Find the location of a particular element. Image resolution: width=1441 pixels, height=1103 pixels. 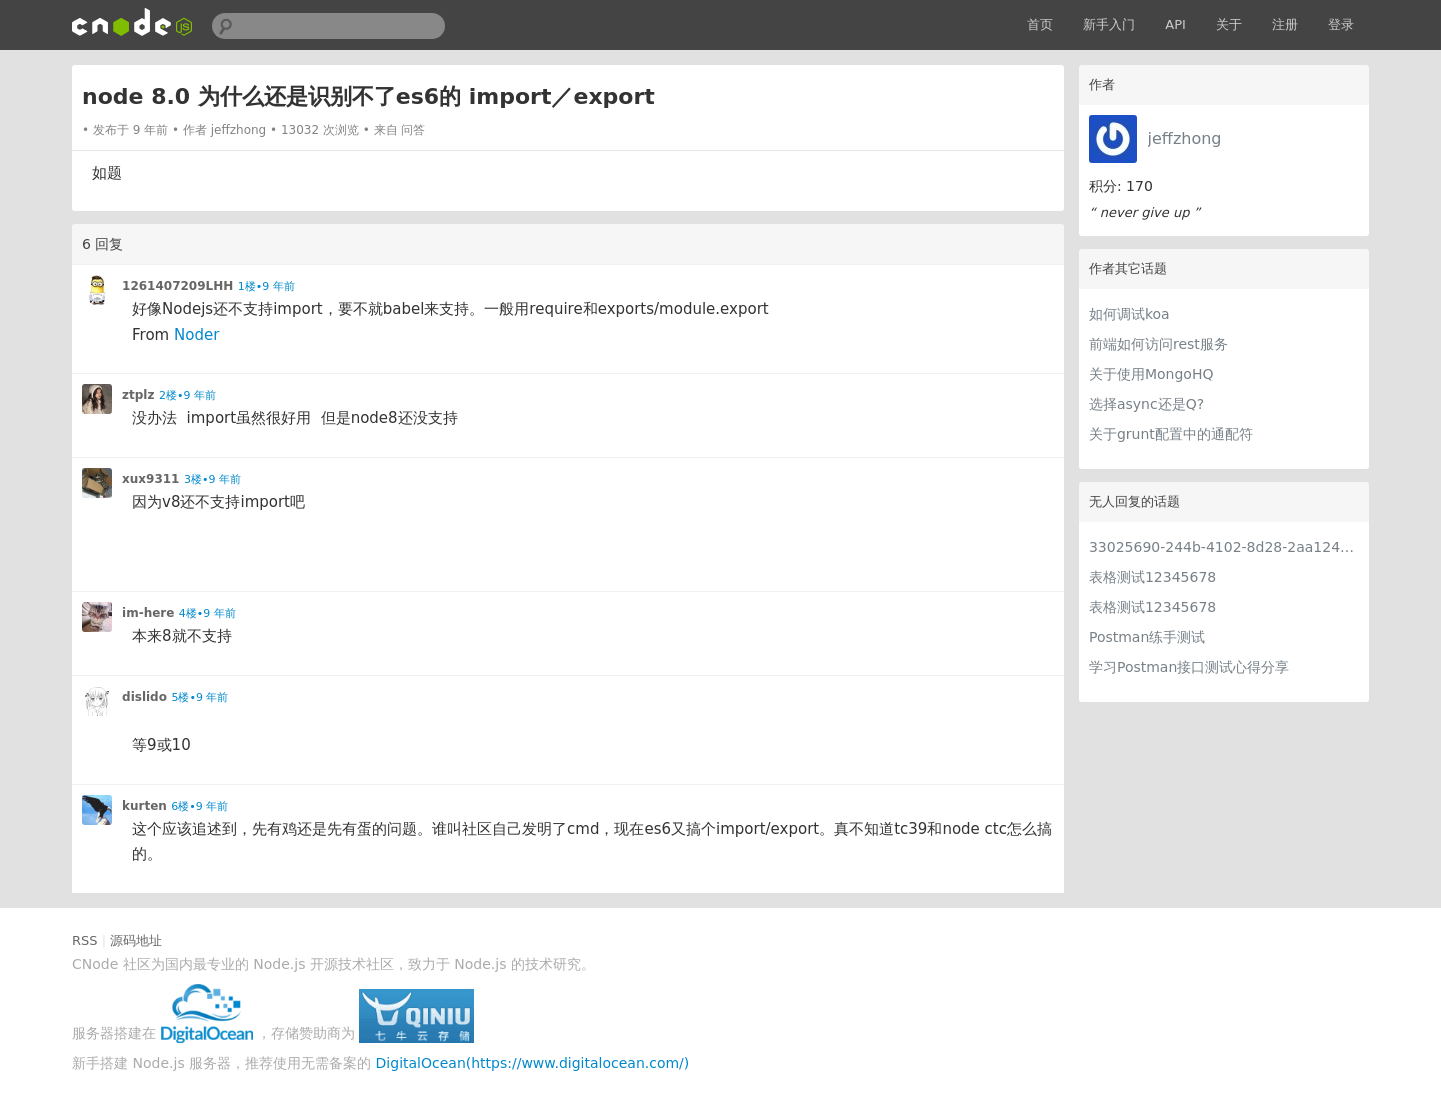

1261407209LHH is located at coordinates (177, 286).